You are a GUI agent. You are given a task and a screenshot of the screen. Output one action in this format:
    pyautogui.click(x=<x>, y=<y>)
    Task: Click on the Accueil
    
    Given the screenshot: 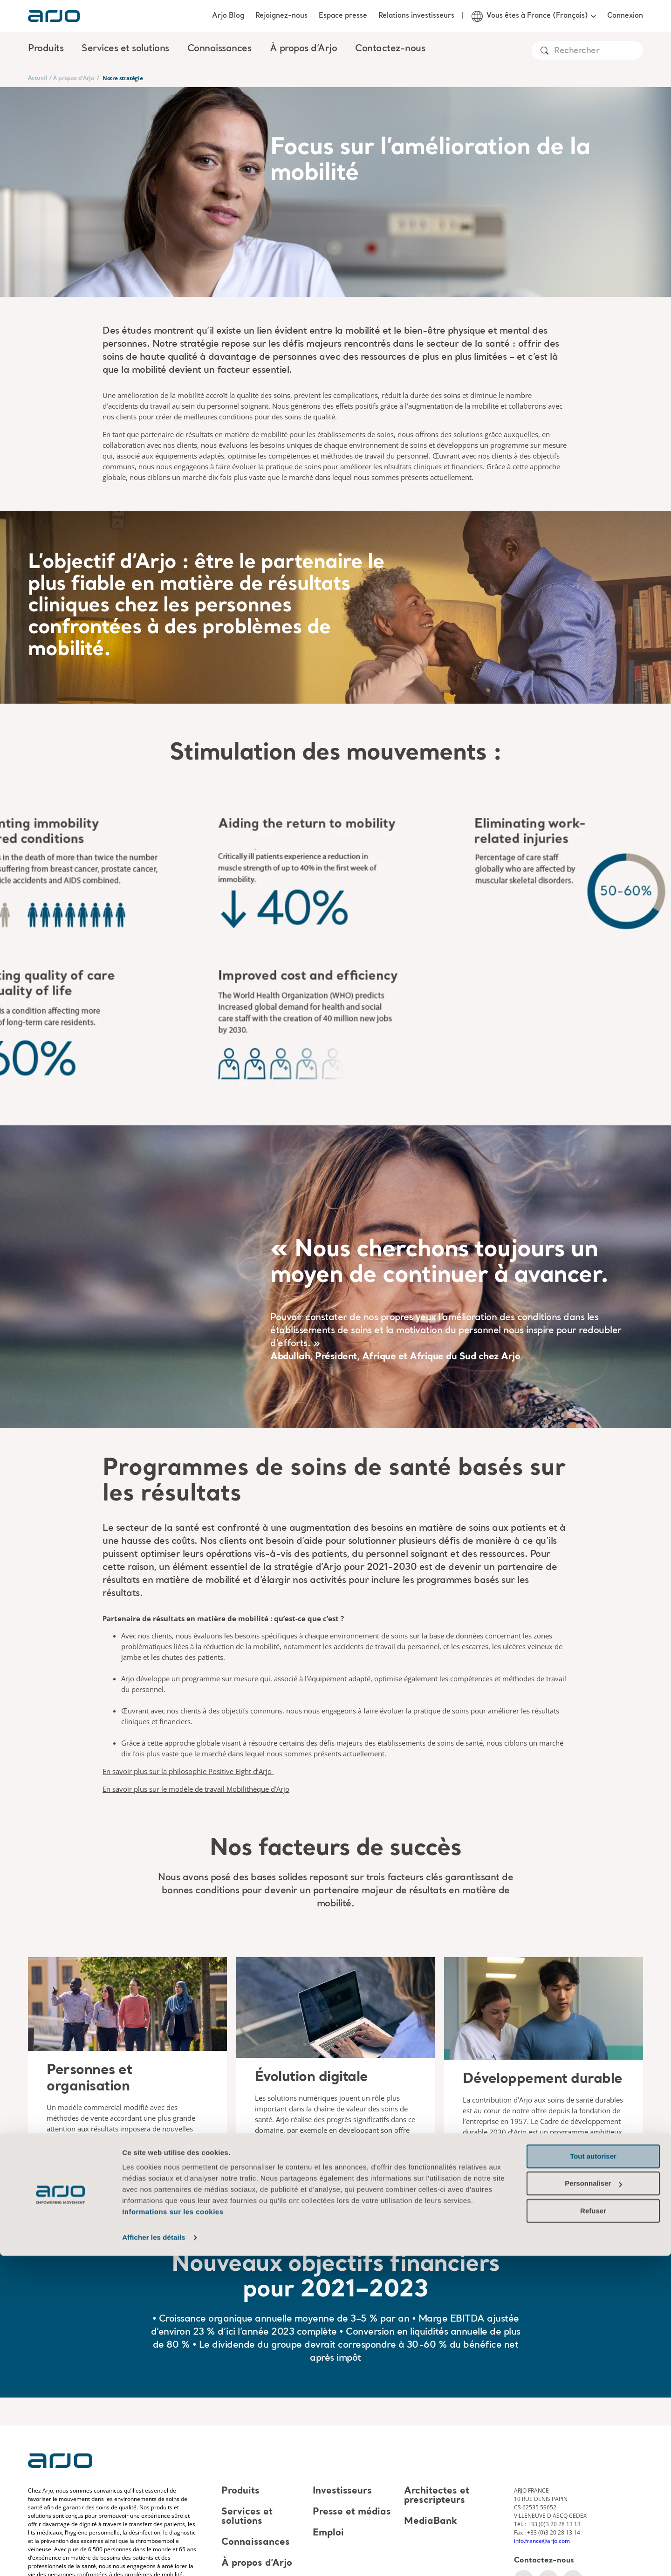 What is the action you would take?
    pyautogui.click(x=38, y=78)
    